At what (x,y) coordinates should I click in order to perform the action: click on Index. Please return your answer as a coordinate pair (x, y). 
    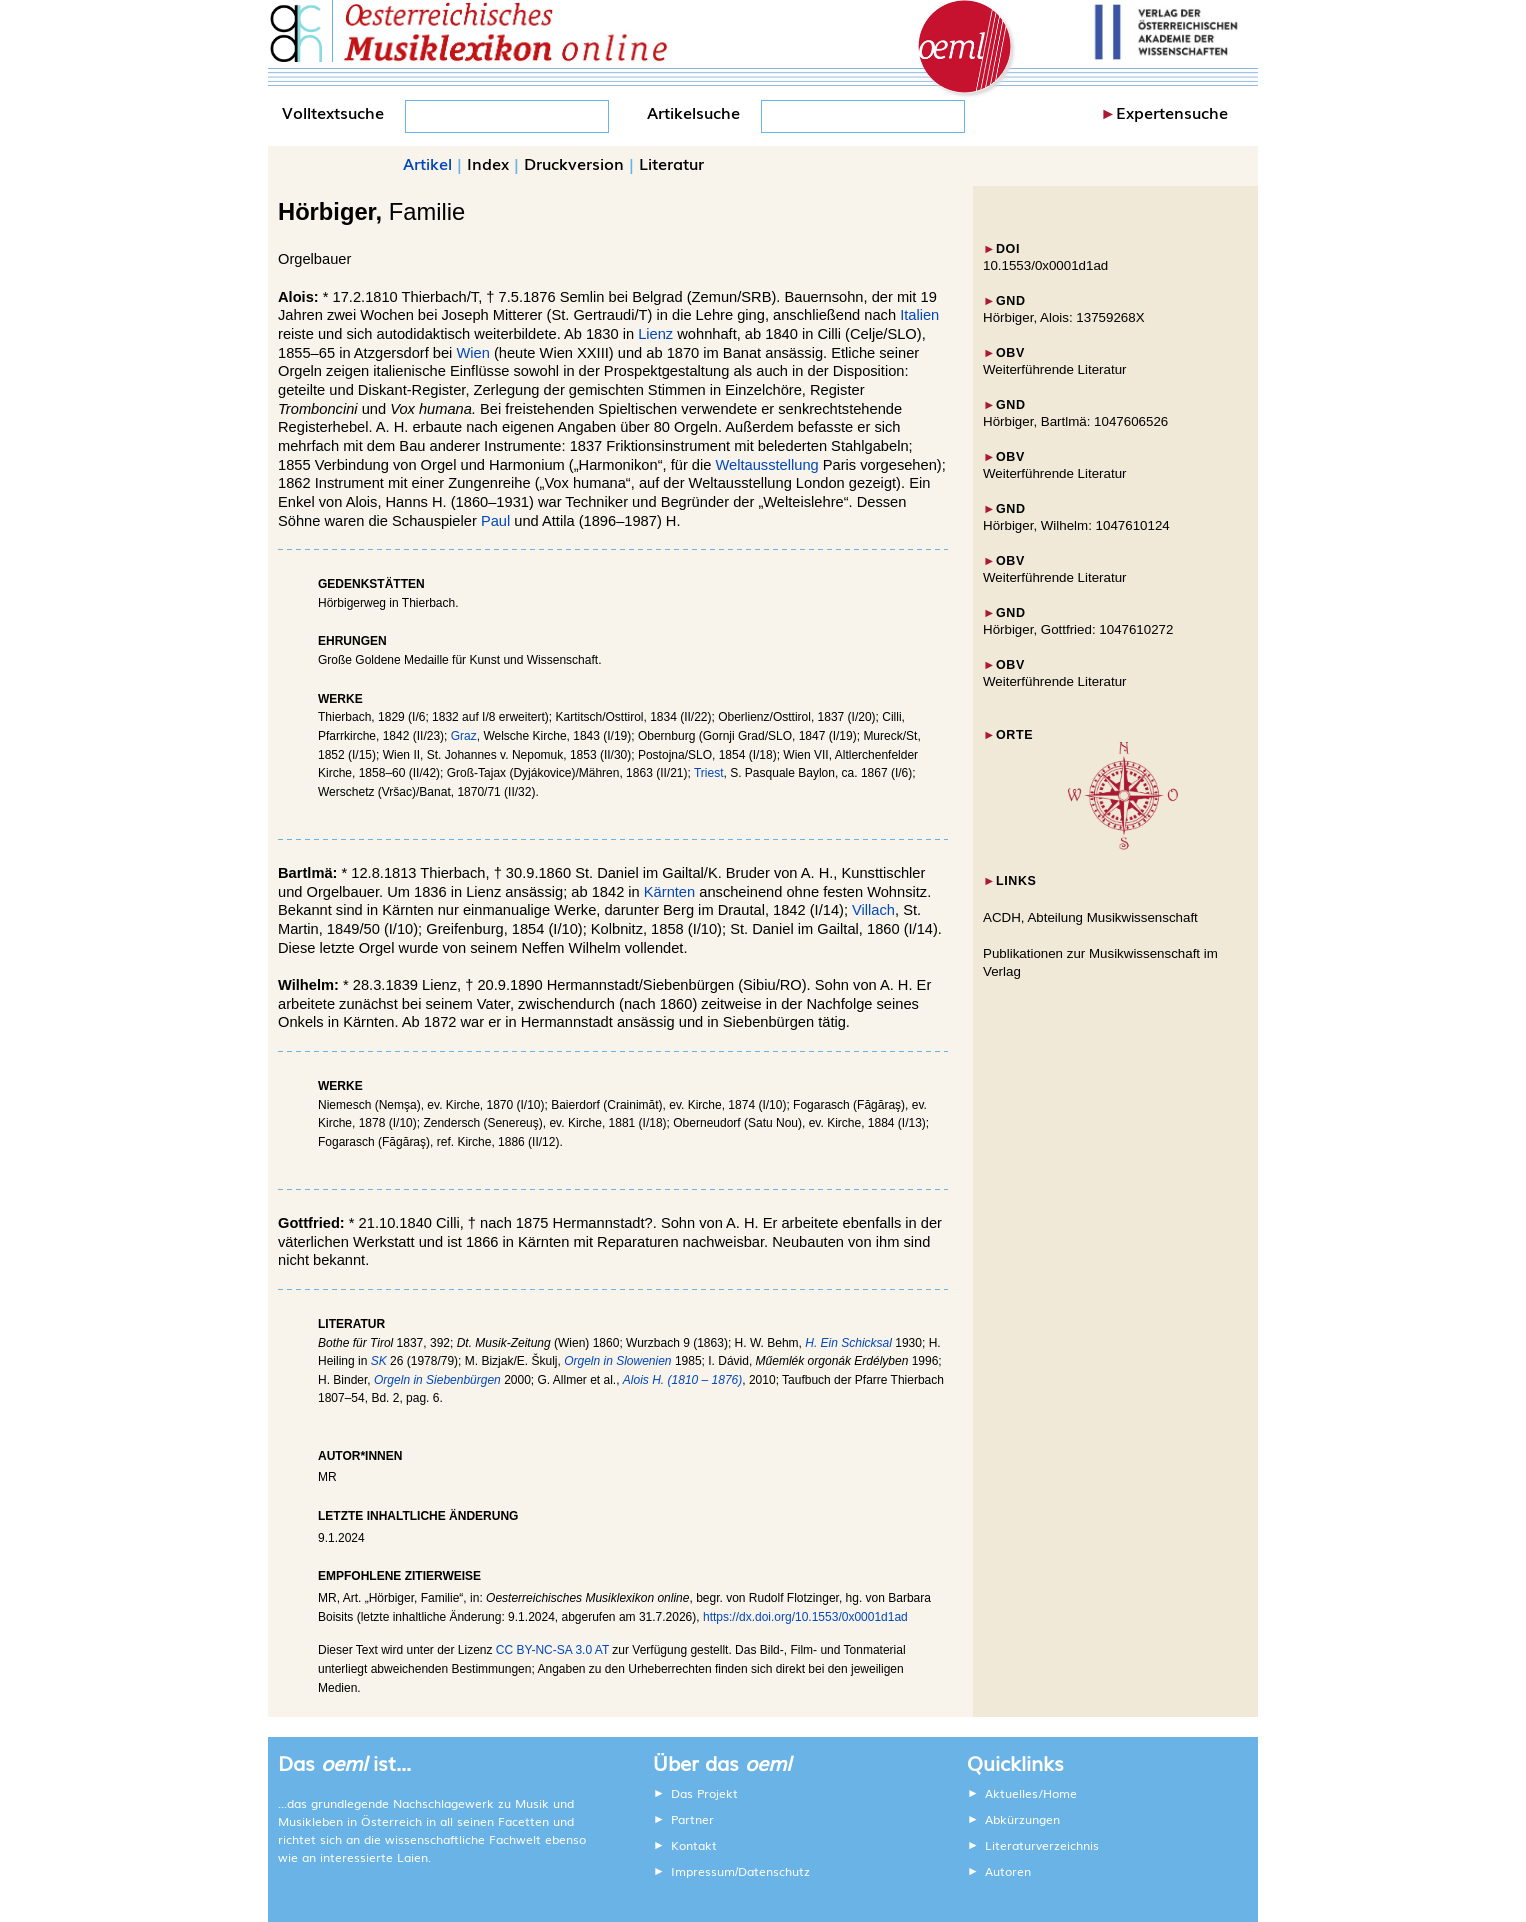
    Looking at the image, I should click on (488, 163).